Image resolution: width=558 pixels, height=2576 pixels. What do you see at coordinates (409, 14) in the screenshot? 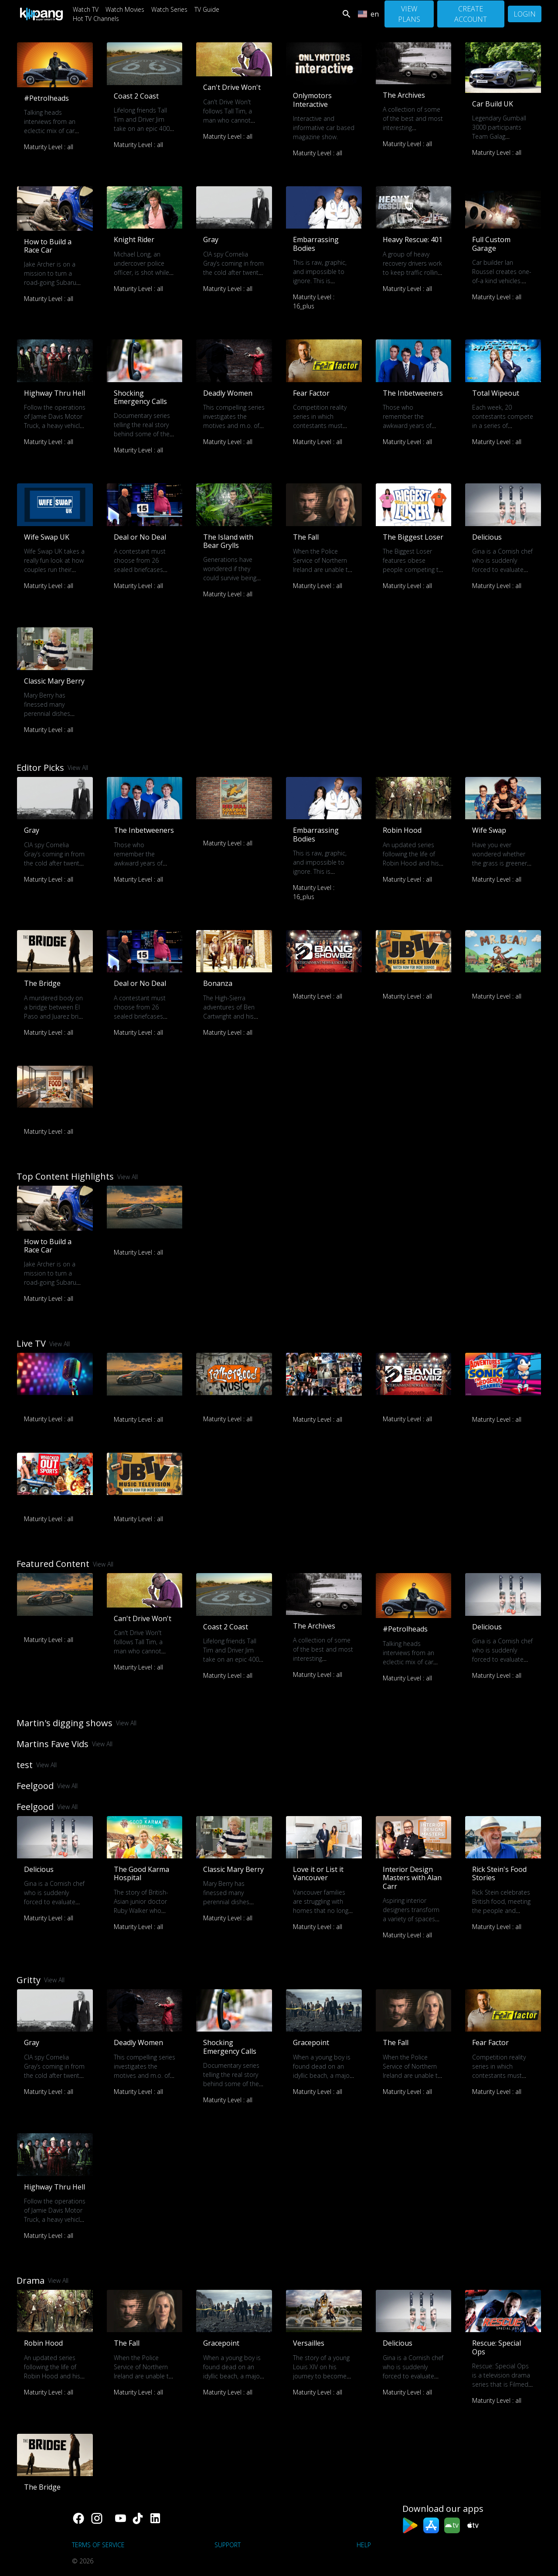
I see `View Plans` at bounding box center [409, 14].